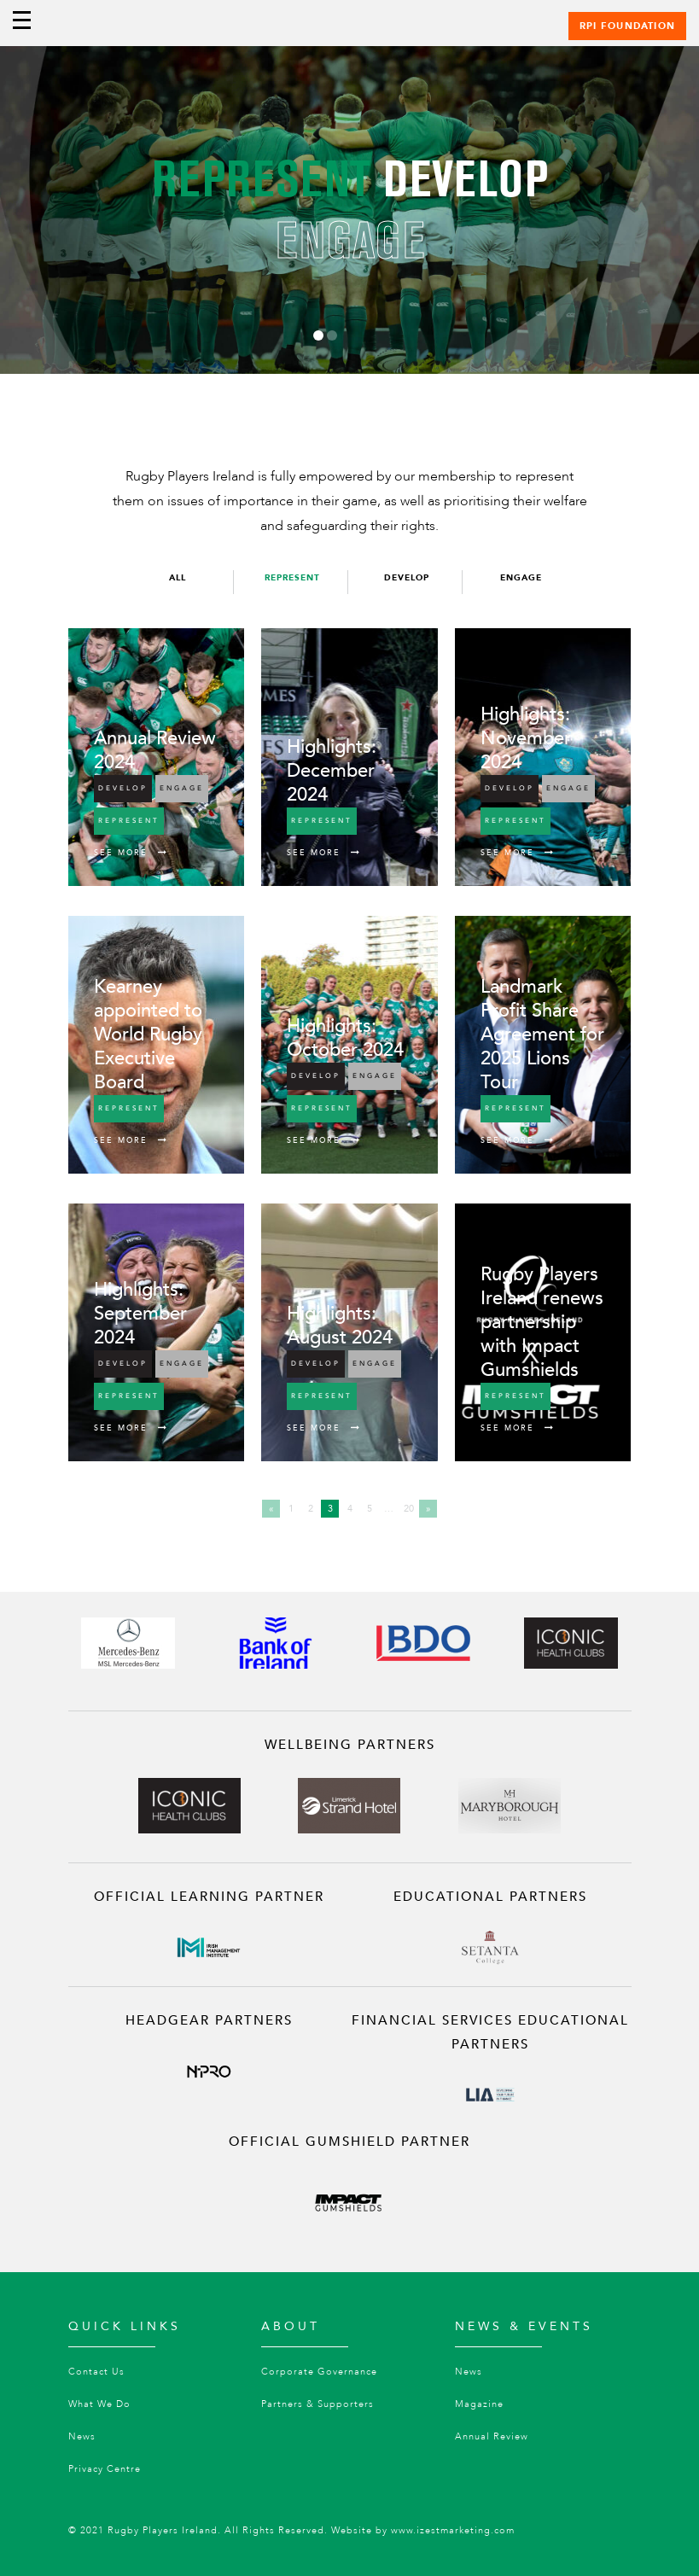 The image size is (699, 2576). What do you see at coordinates (148, 1034) in the screenshot?
I see `Kearney appointed to World Rugby Executive Board` at bounding box center [148, 1034].